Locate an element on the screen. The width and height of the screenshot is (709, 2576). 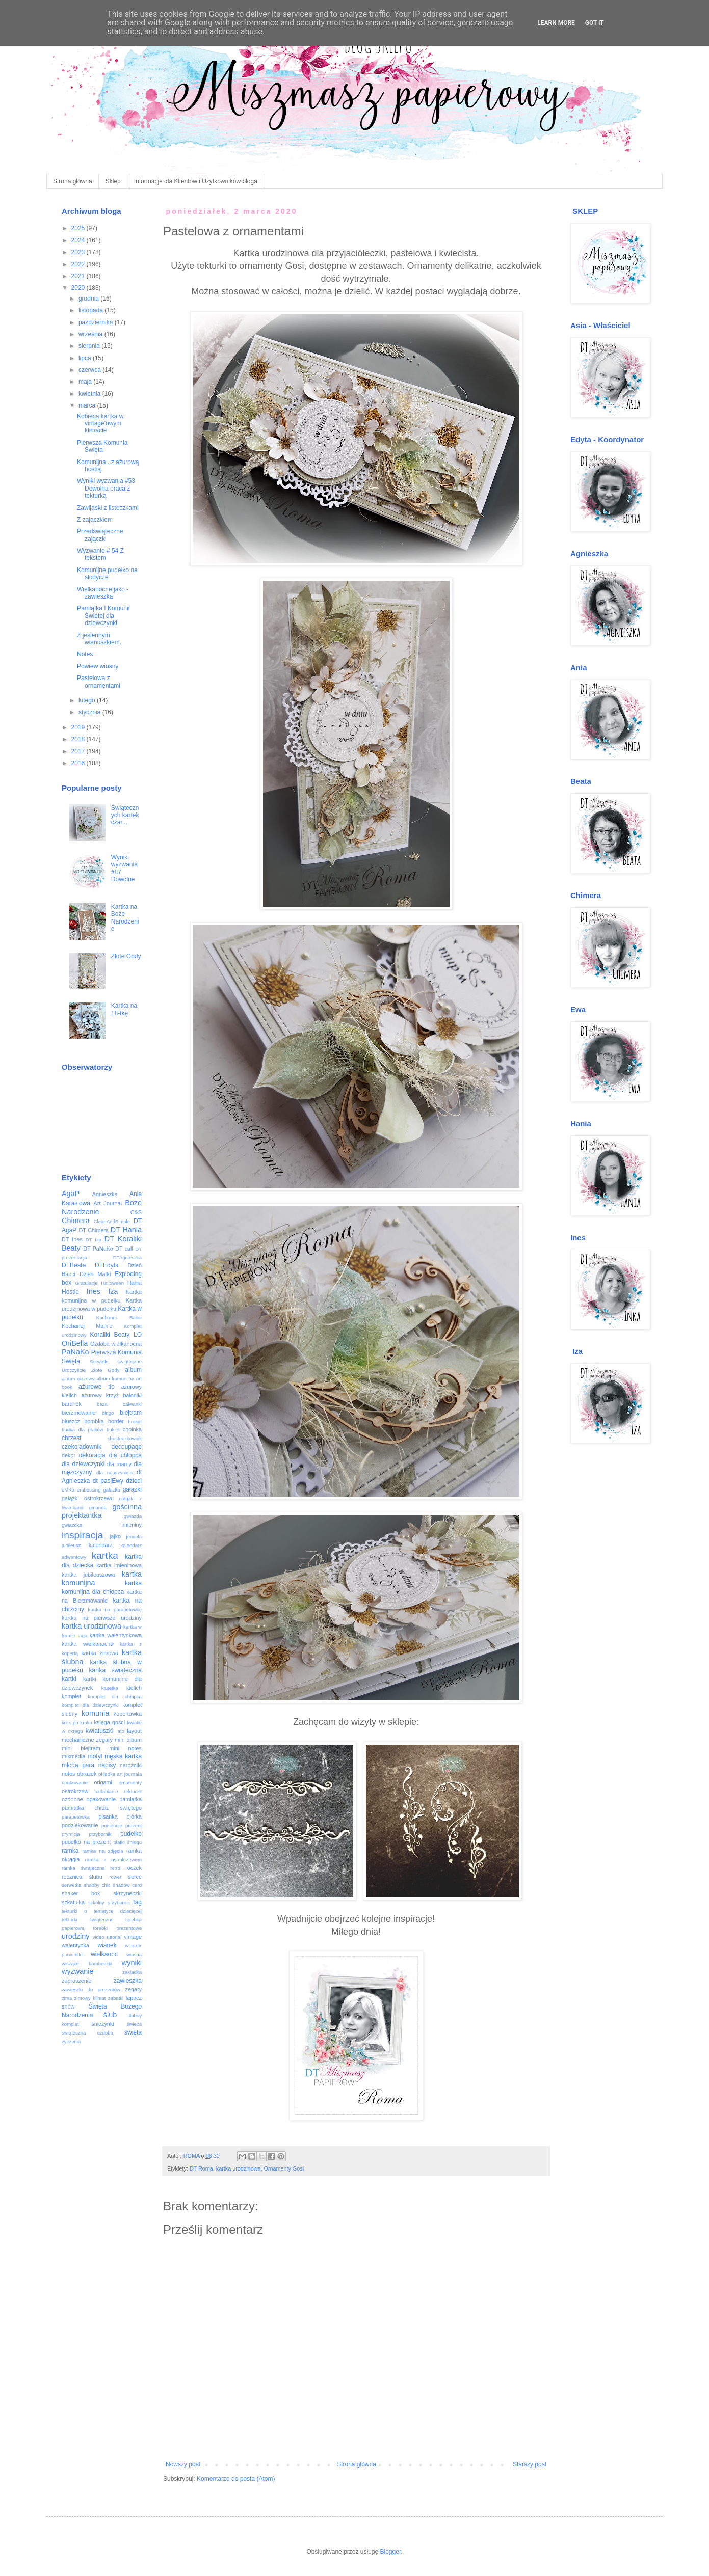
DT Roma is located at coordinates (201, 2168).